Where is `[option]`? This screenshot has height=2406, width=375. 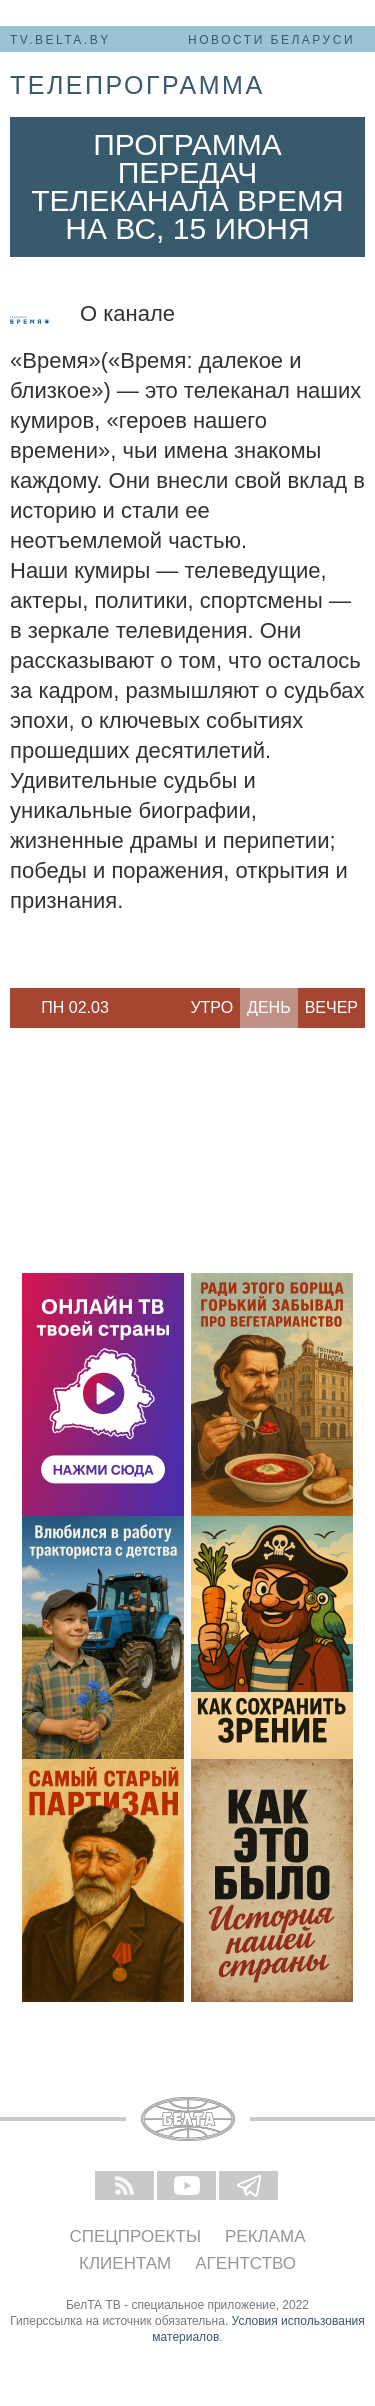 [option] is located at coordinates (75, 1008).